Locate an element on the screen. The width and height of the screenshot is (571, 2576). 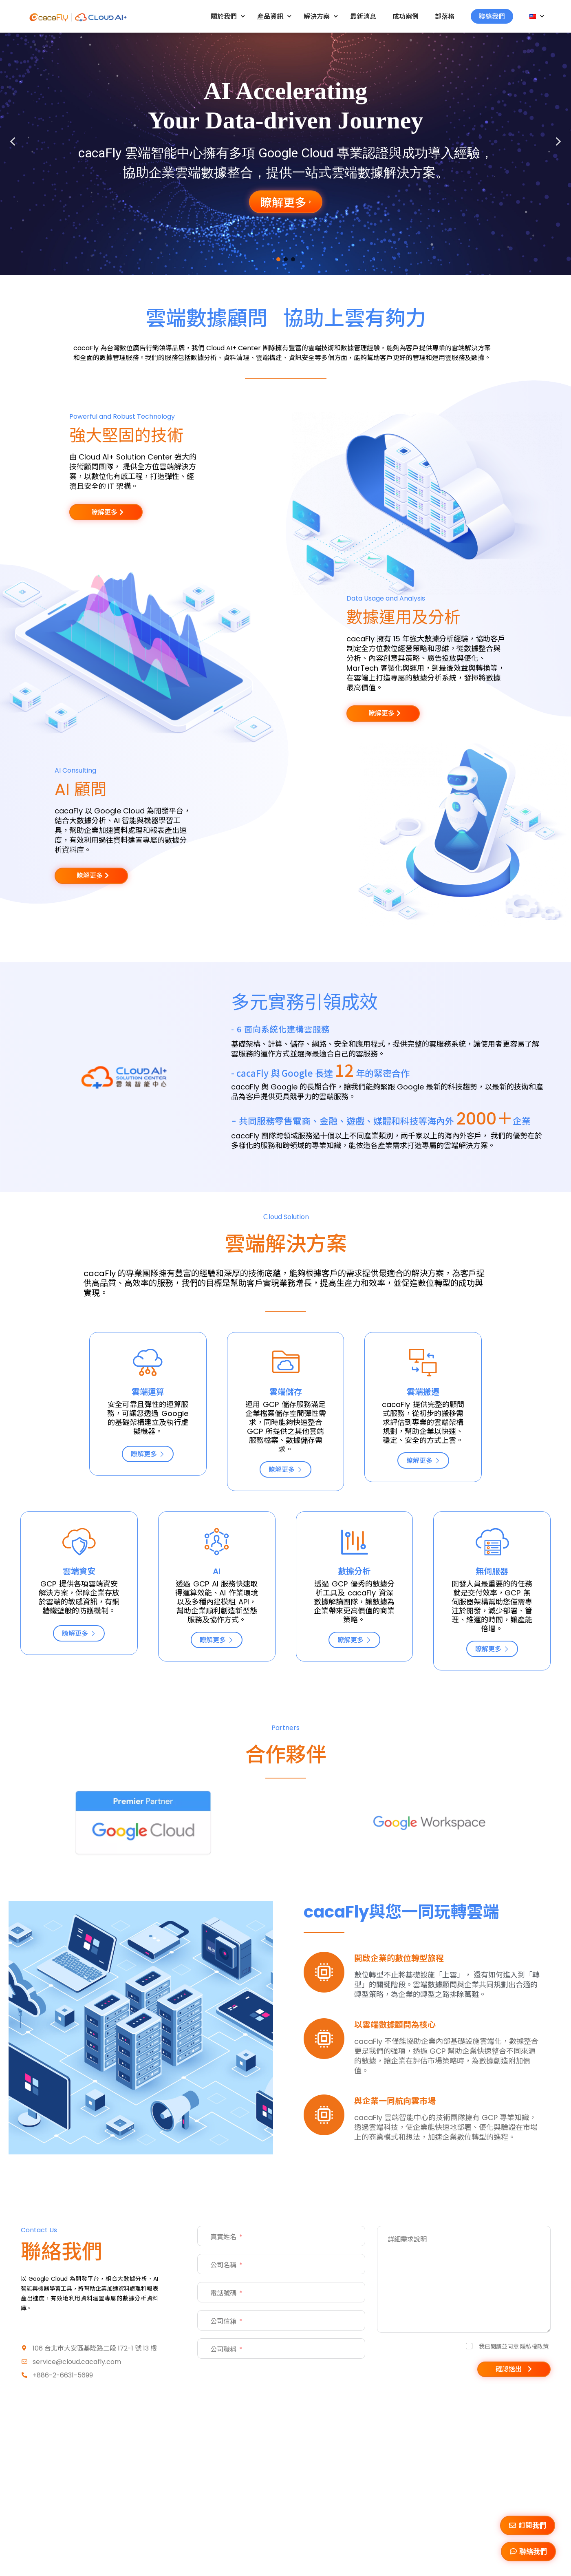
瞭解更多 is located at coordinates (148, 1454).